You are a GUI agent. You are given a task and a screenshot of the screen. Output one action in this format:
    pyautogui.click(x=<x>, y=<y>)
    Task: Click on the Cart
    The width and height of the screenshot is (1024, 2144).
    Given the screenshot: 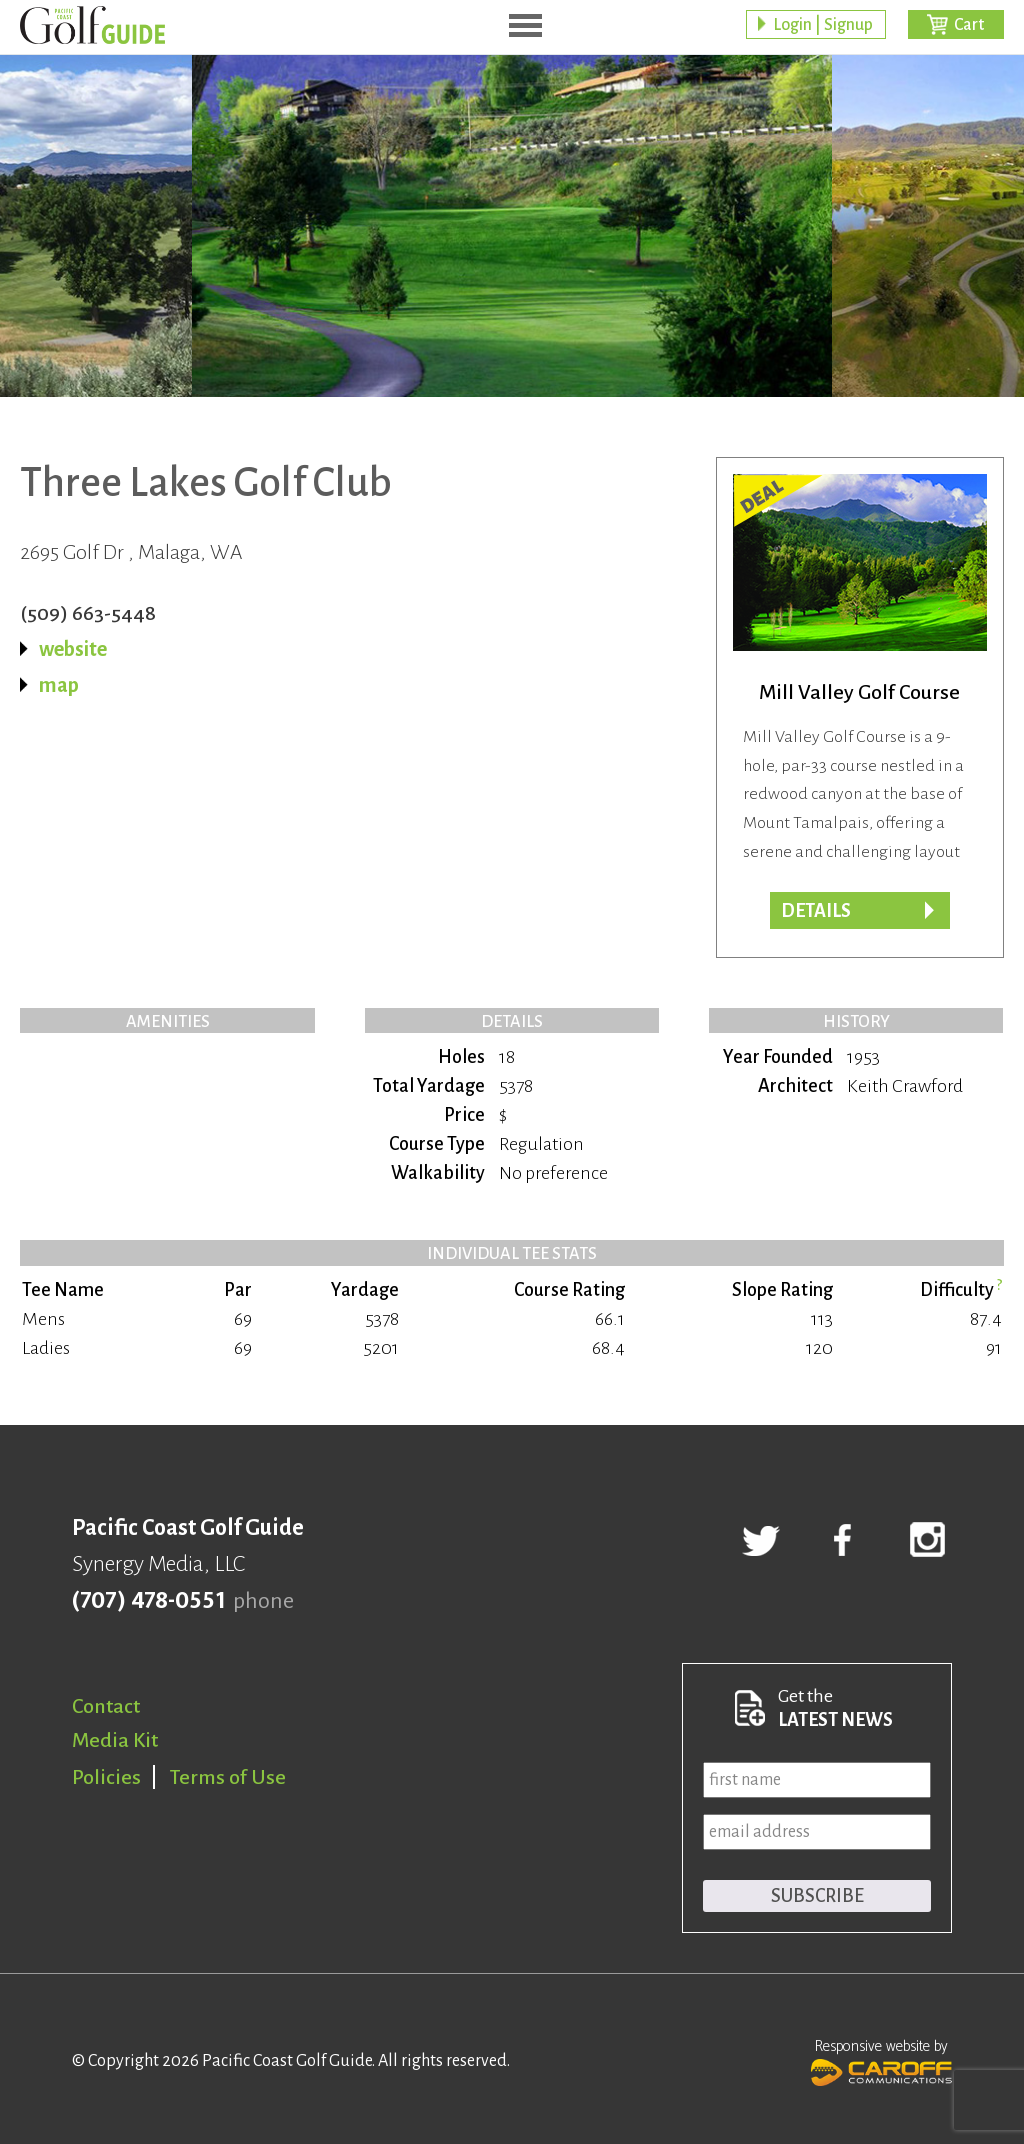 What is the action you would take?
    pyautogui.click(x=969, y=25)
    